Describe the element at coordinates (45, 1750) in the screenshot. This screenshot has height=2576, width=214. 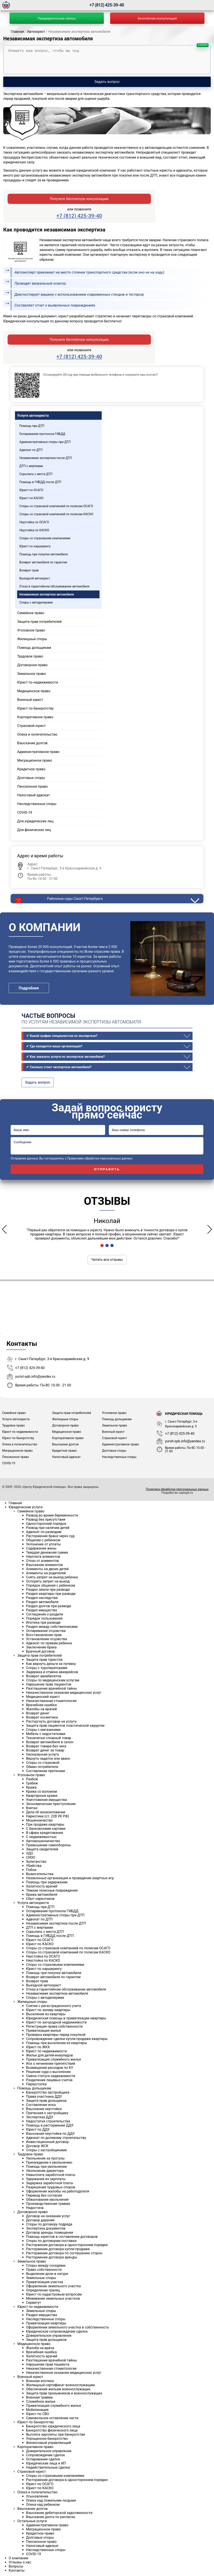
I see `Возврат денег за товар` at that location.